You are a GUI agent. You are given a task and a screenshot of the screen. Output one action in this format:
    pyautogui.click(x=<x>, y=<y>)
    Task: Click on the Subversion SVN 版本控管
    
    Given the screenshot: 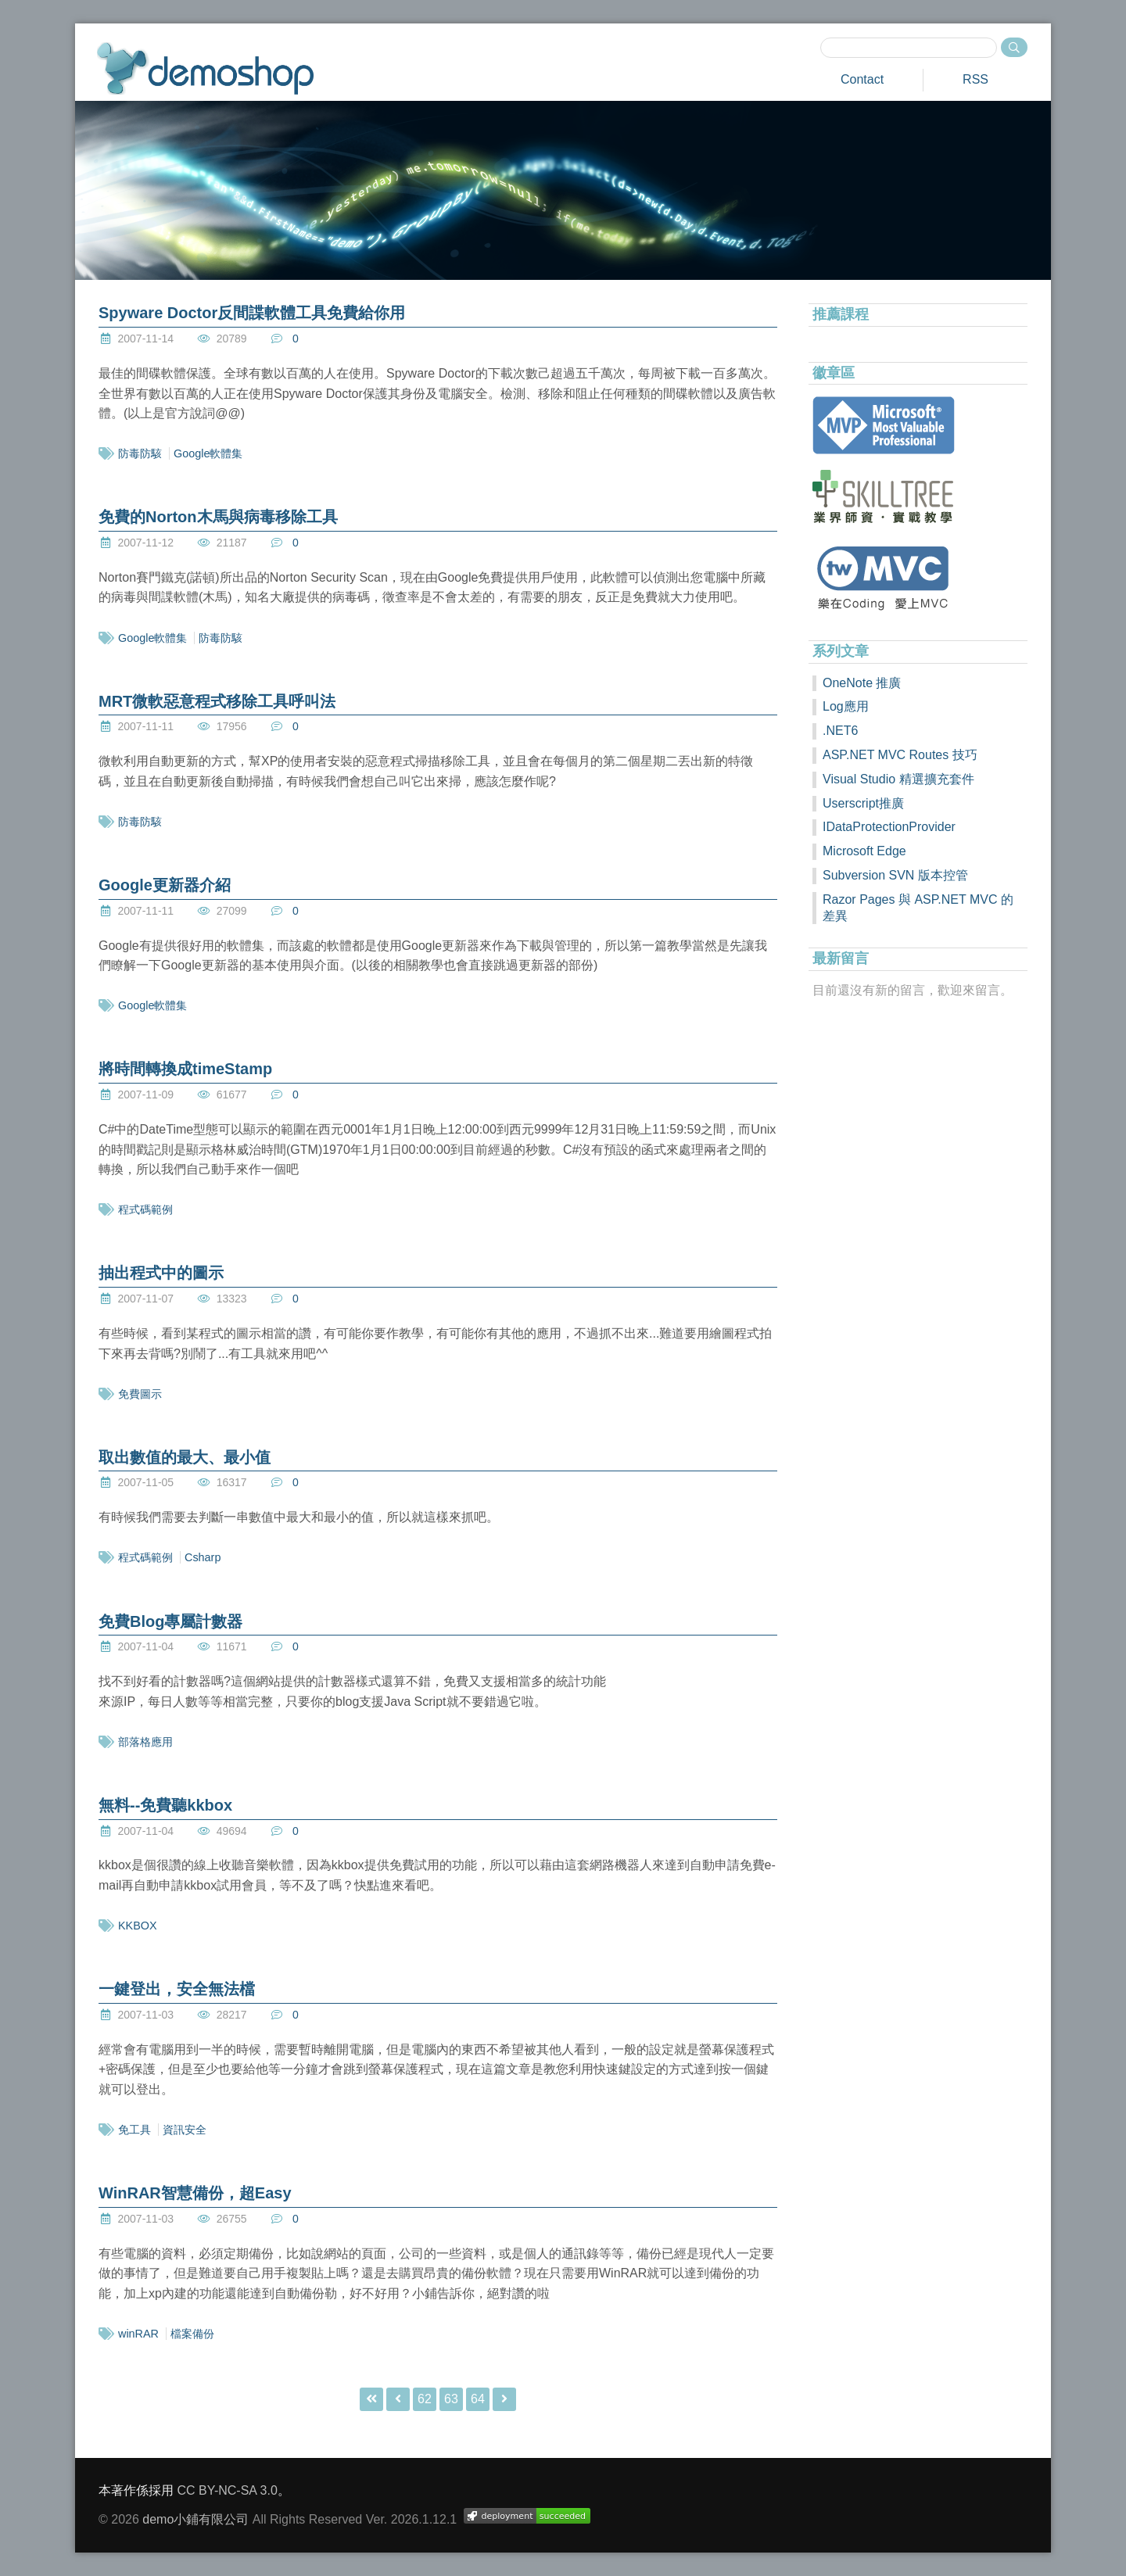 What is the action you would take?
    pyautogui.click(x=895, y=875)
    